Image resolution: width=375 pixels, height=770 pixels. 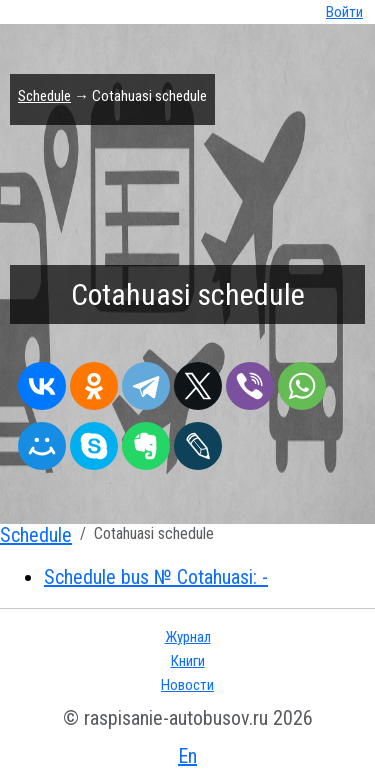 I want to click on En, so click(x=187, y=756).